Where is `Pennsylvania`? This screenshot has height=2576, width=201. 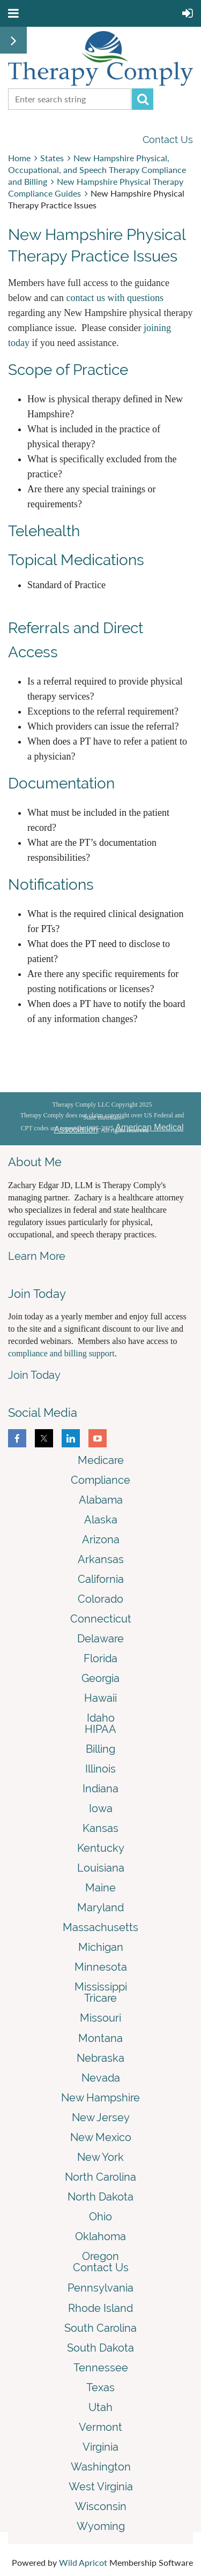
Pennsylvania is located at coordinates (100, 2287).